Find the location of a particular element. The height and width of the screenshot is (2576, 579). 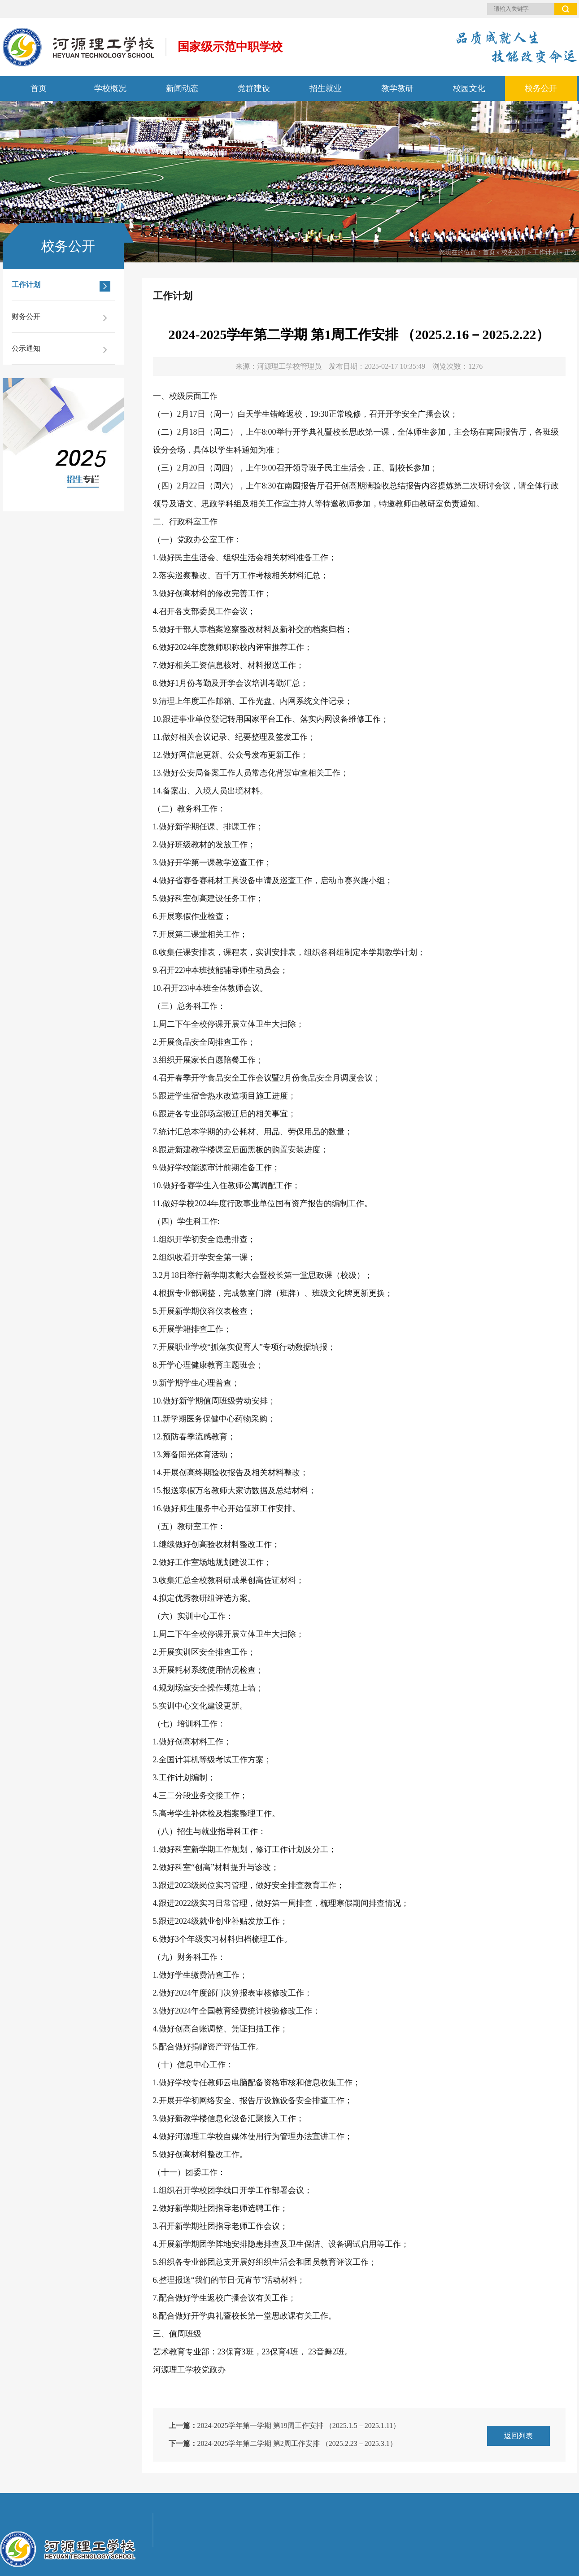

2024-2025学年第二学期 第2周工作安排 （2025.2.23－2025.3.1） is located at coordinates (297, 2443).